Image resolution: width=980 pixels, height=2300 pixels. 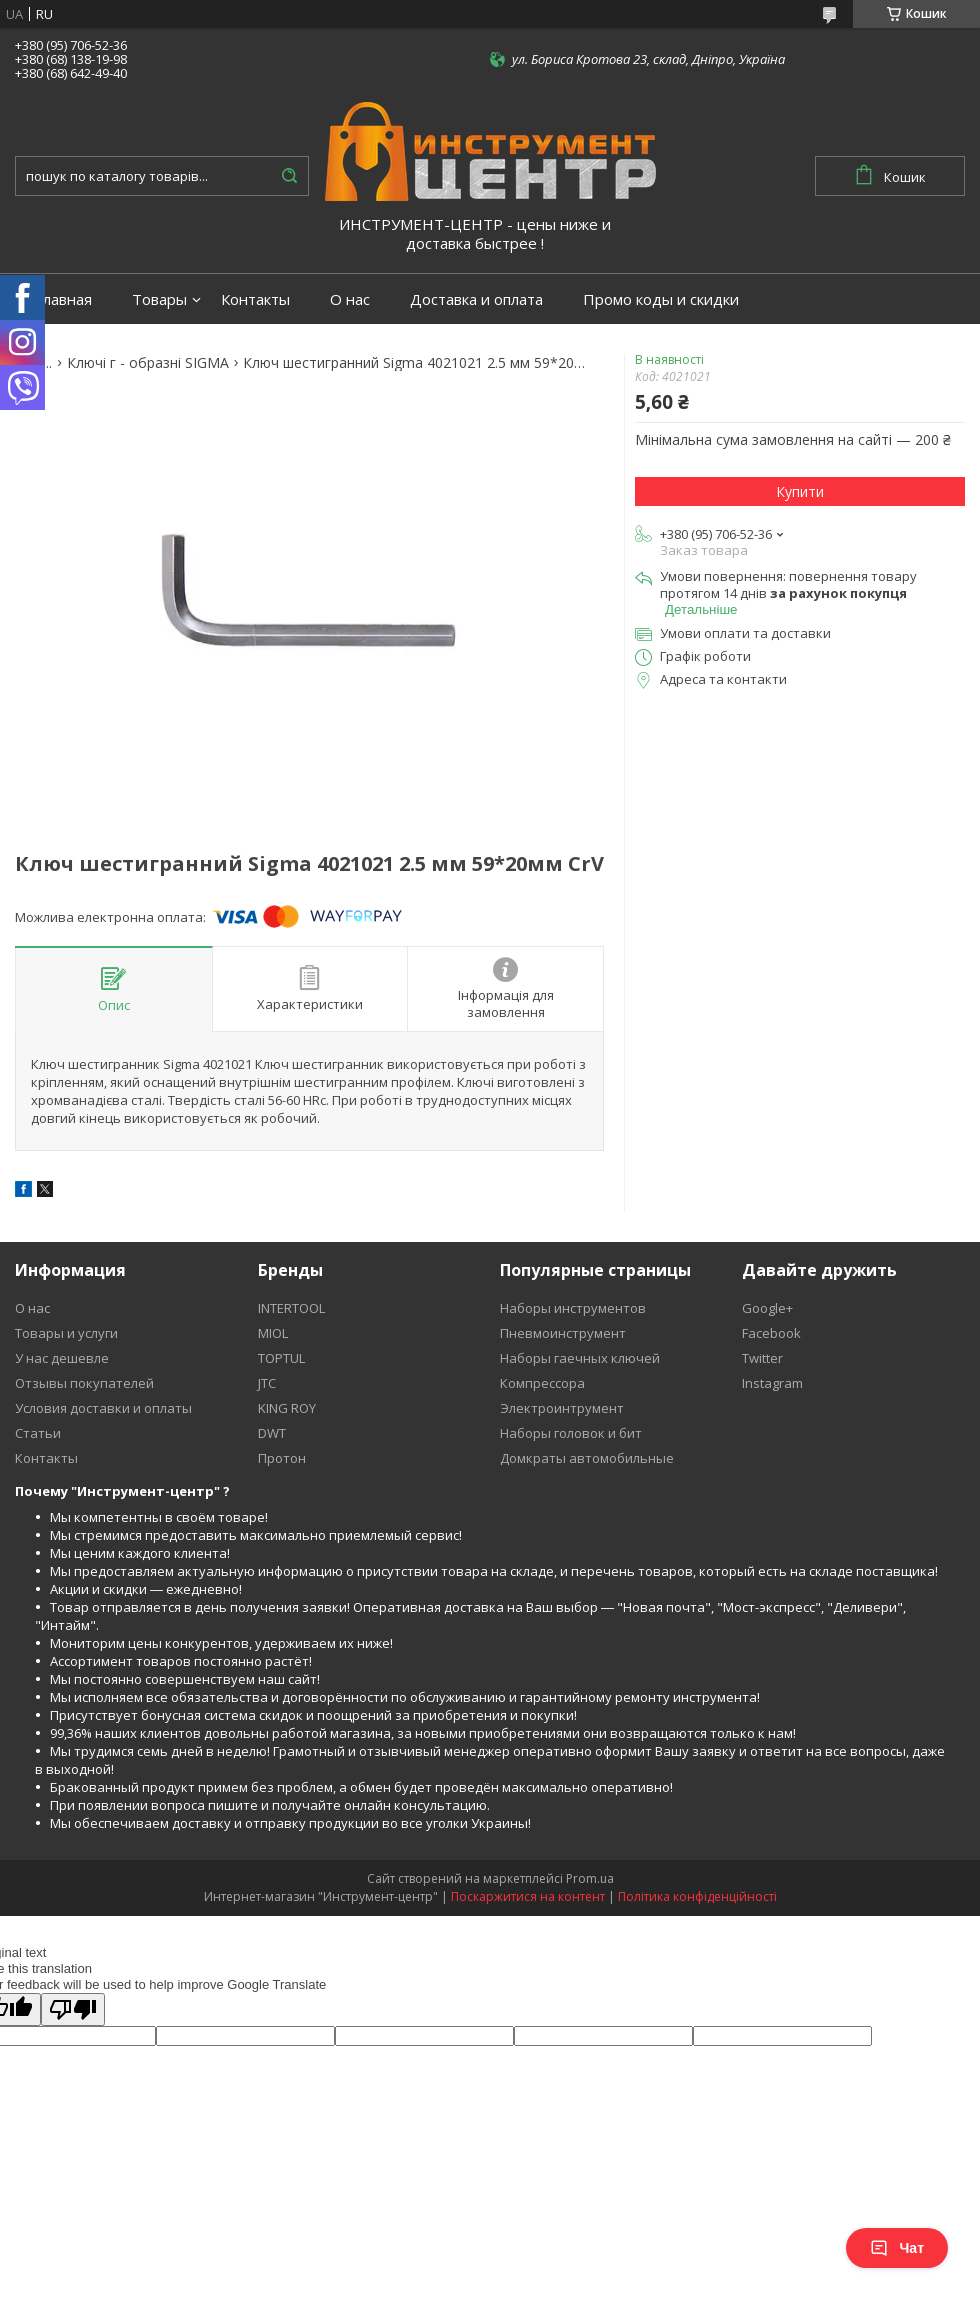 I want to click on У нас дешевле, so click(x=62, y=1358).